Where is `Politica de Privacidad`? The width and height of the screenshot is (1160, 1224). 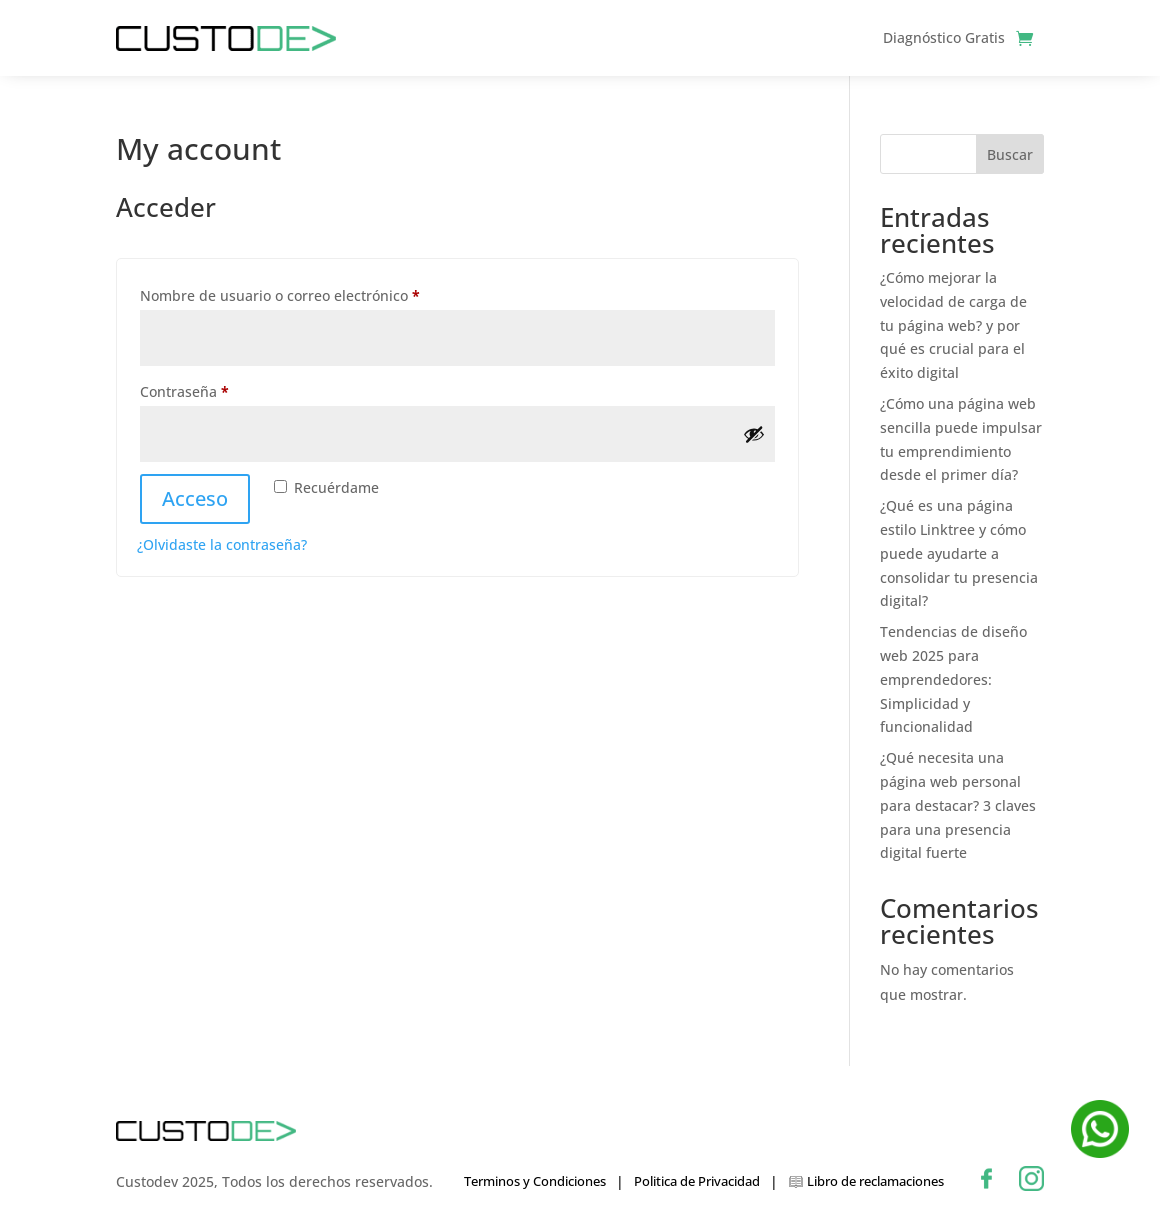 Politica de Privacidad is located at coordinates (697, 1181).